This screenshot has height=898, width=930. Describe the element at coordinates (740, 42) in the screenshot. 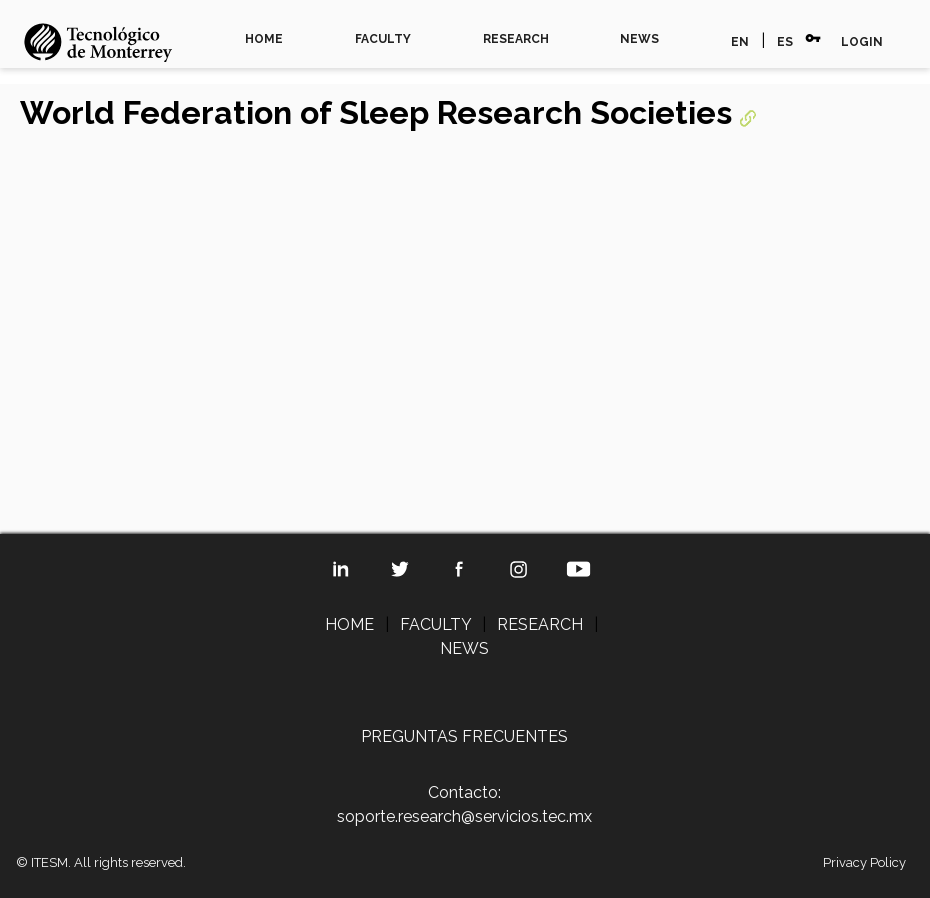

I see `EN` at that location.